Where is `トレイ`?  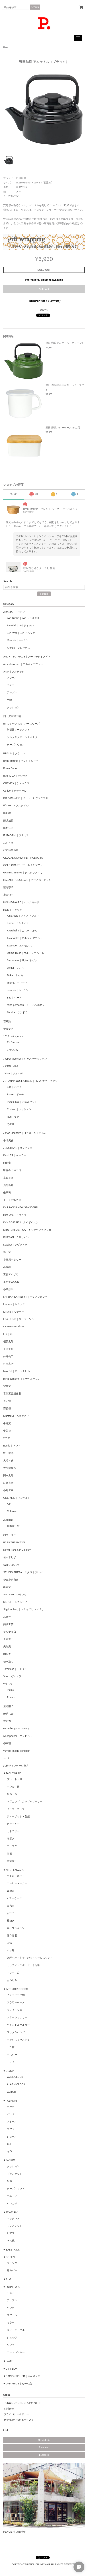
トレイ is located at coordinates (11, 2062).